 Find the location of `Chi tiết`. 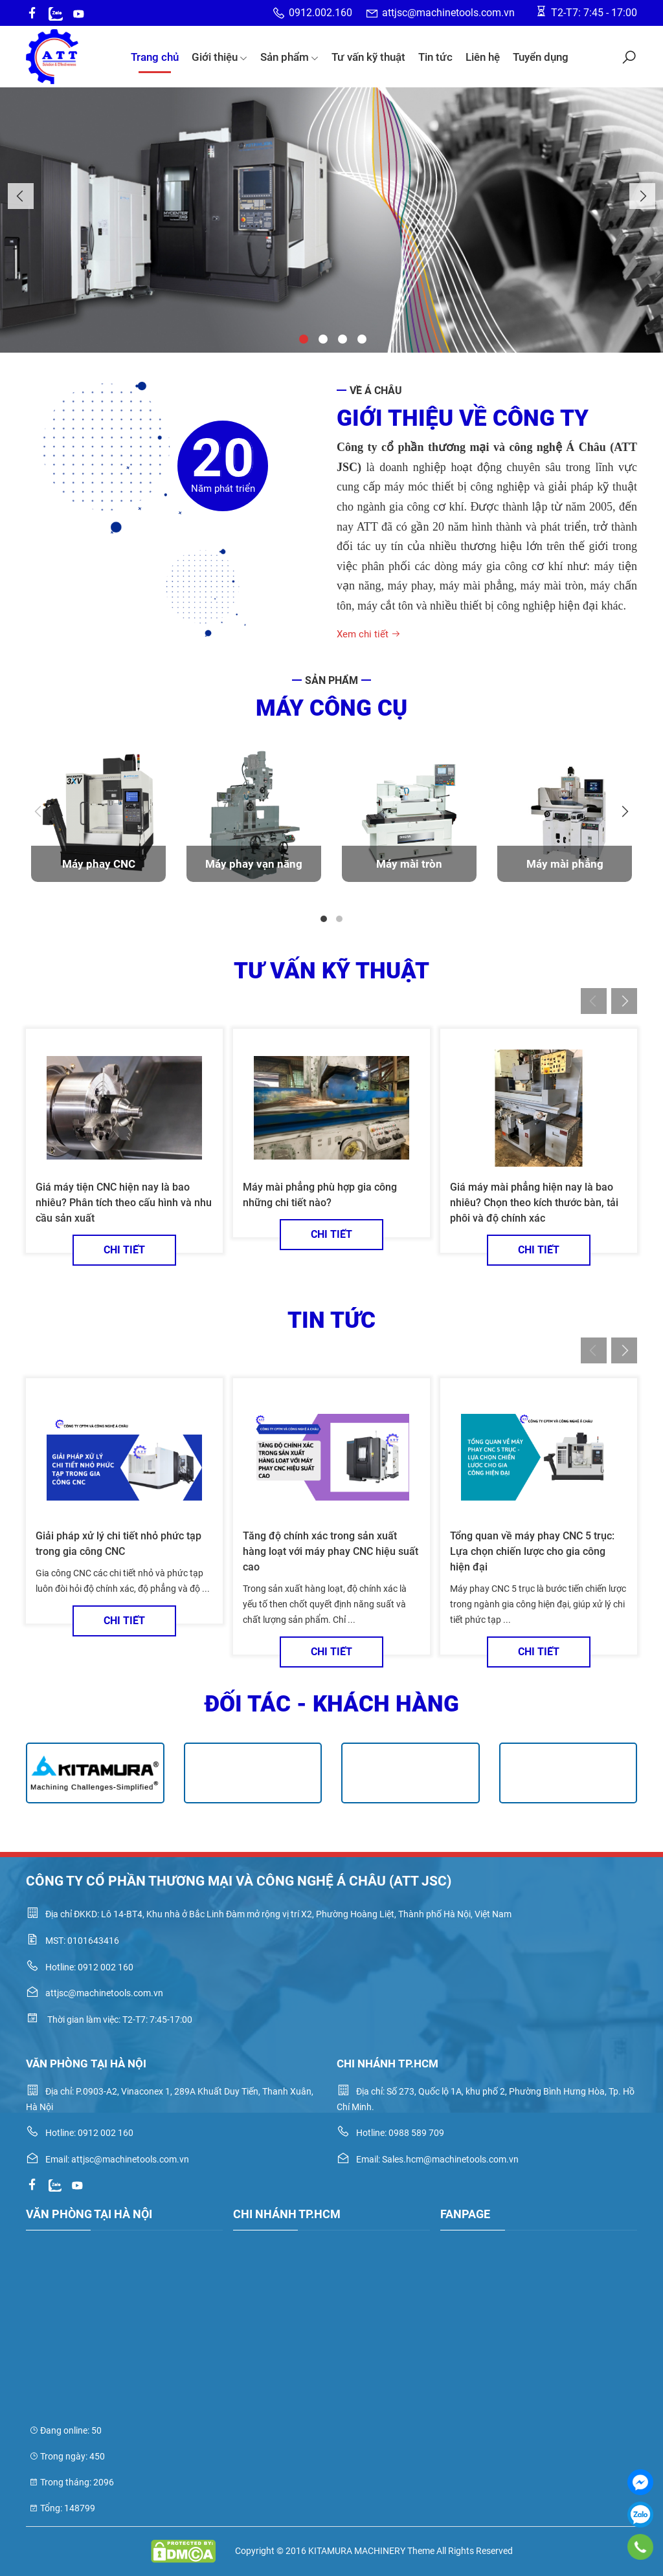

Chi tiết is located at coordinates (124, 1250).